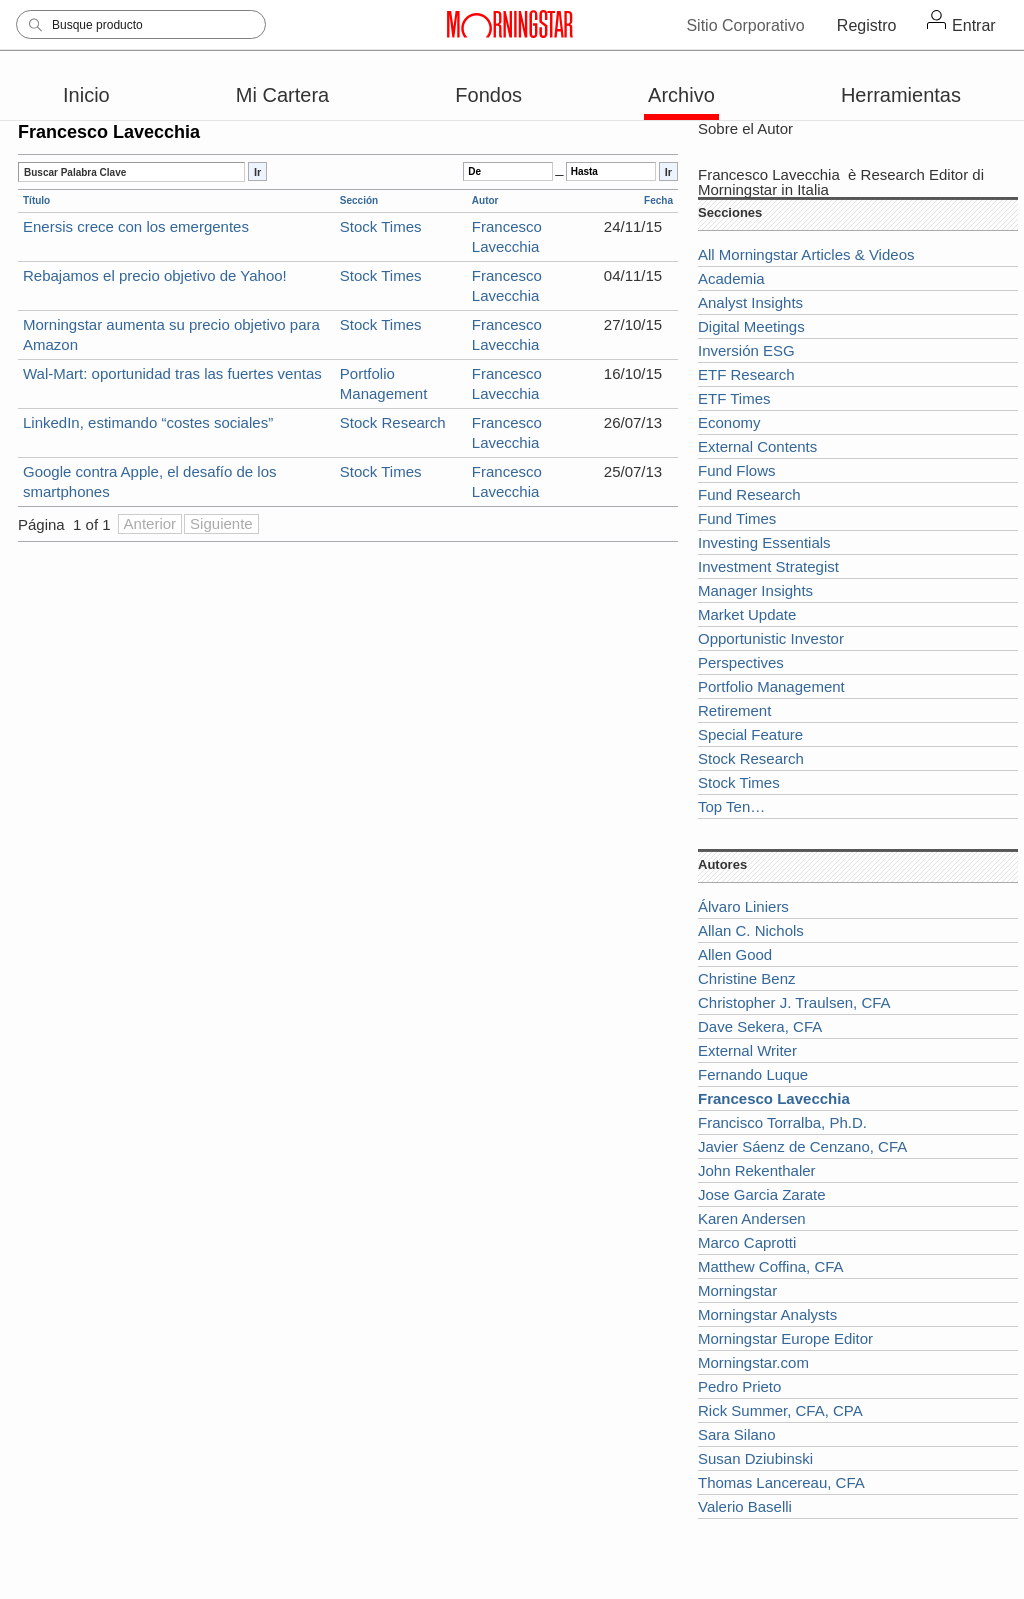 The image size is (1024, 1599). Describe the element at coordinates (136, 226) in the screenshot. I see `Enersis crece con los emergentes` at that location.